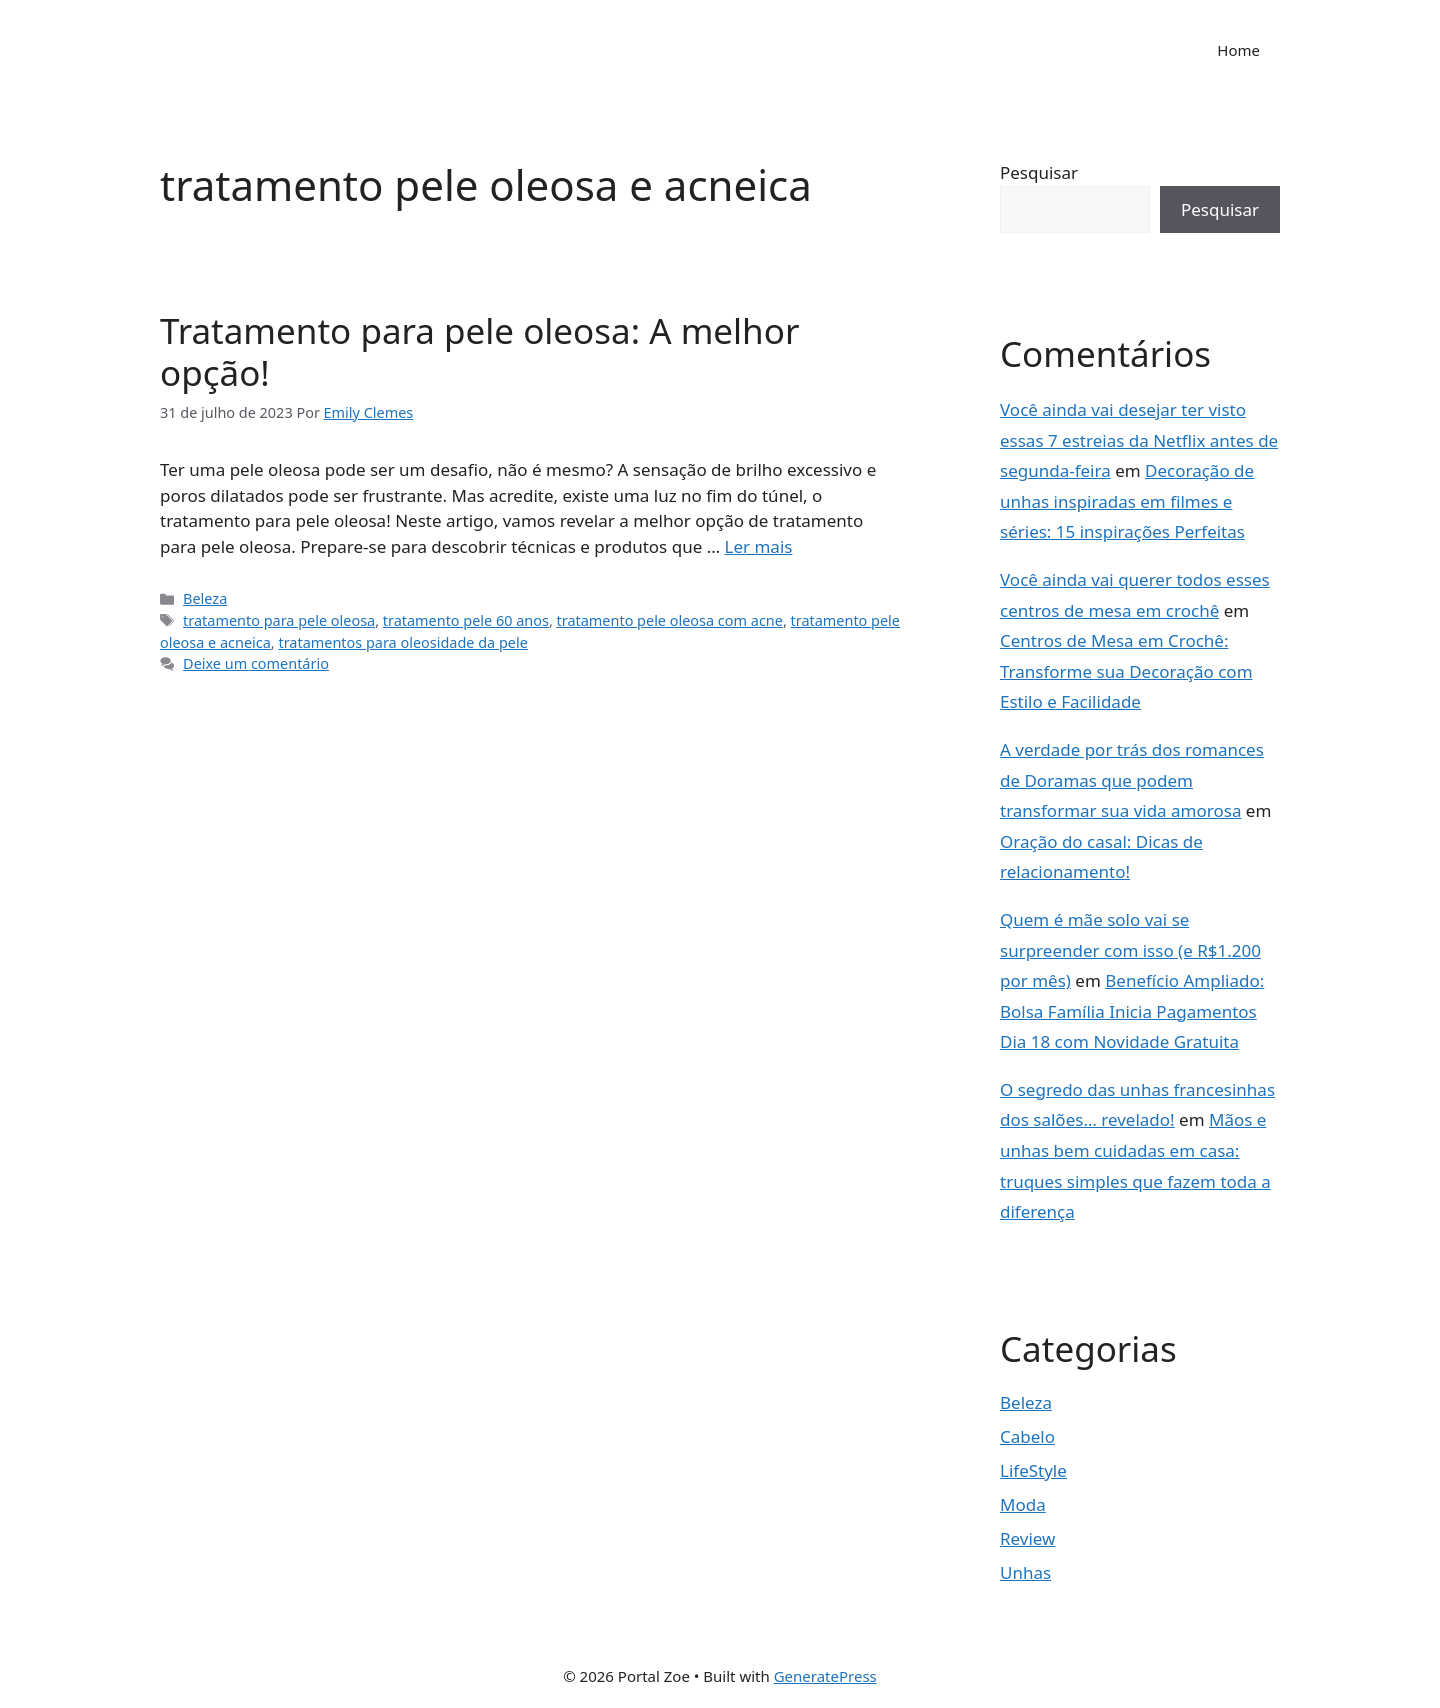  What do you see at coordinates (1132, 1011) in the screenshot?
I see `Benefício Ampliado: Bolsa Família Inicia Pagamentos Dia 18 com Novidade Gratuita` at bounding box center [1132, 1011].